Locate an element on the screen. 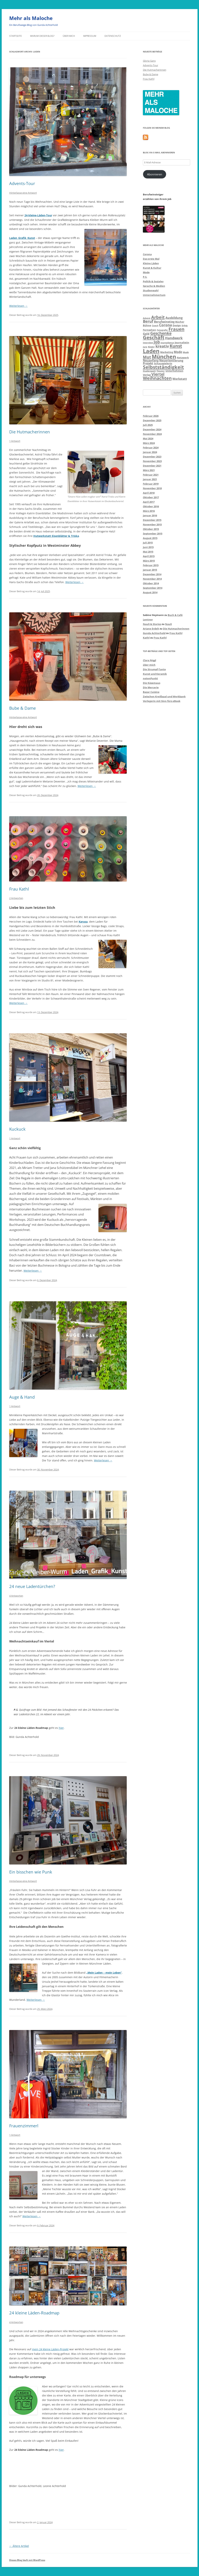  2 Antworten is located at coordinates (16, 898).